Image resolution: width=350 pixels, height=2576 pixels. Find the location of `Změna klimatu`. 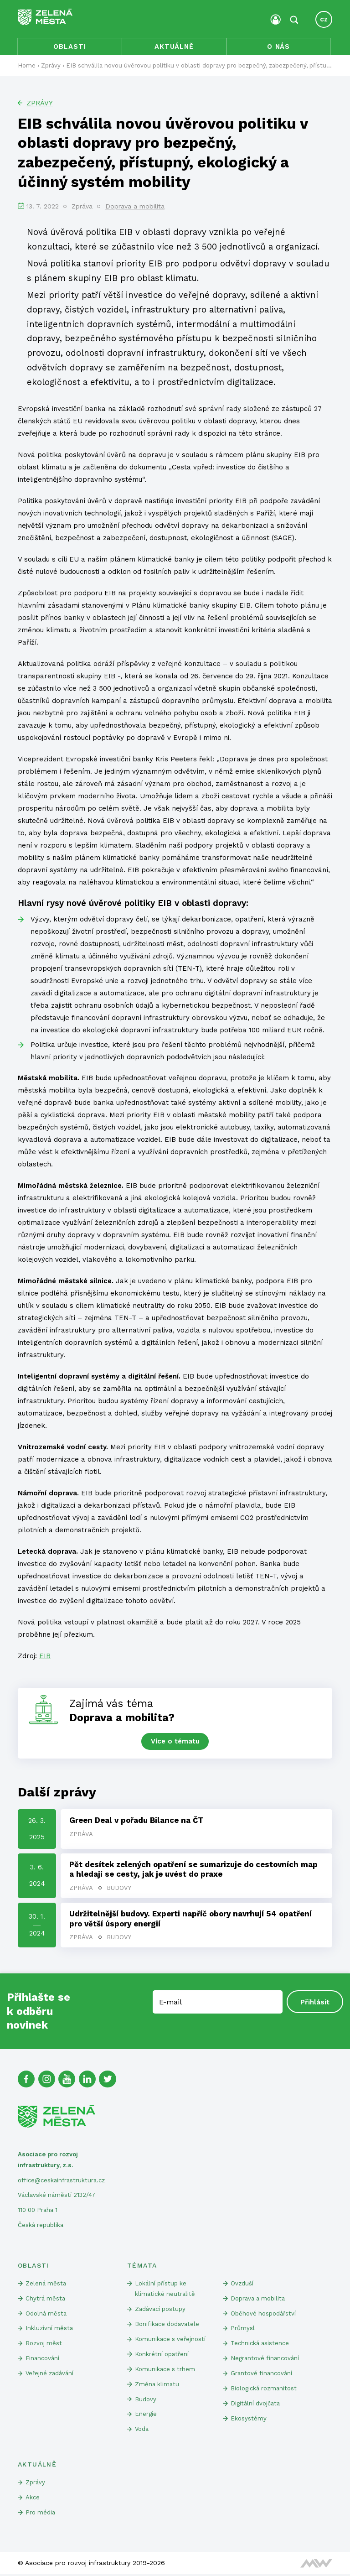

Změna klimatu is located at coordinates (157, 2385).